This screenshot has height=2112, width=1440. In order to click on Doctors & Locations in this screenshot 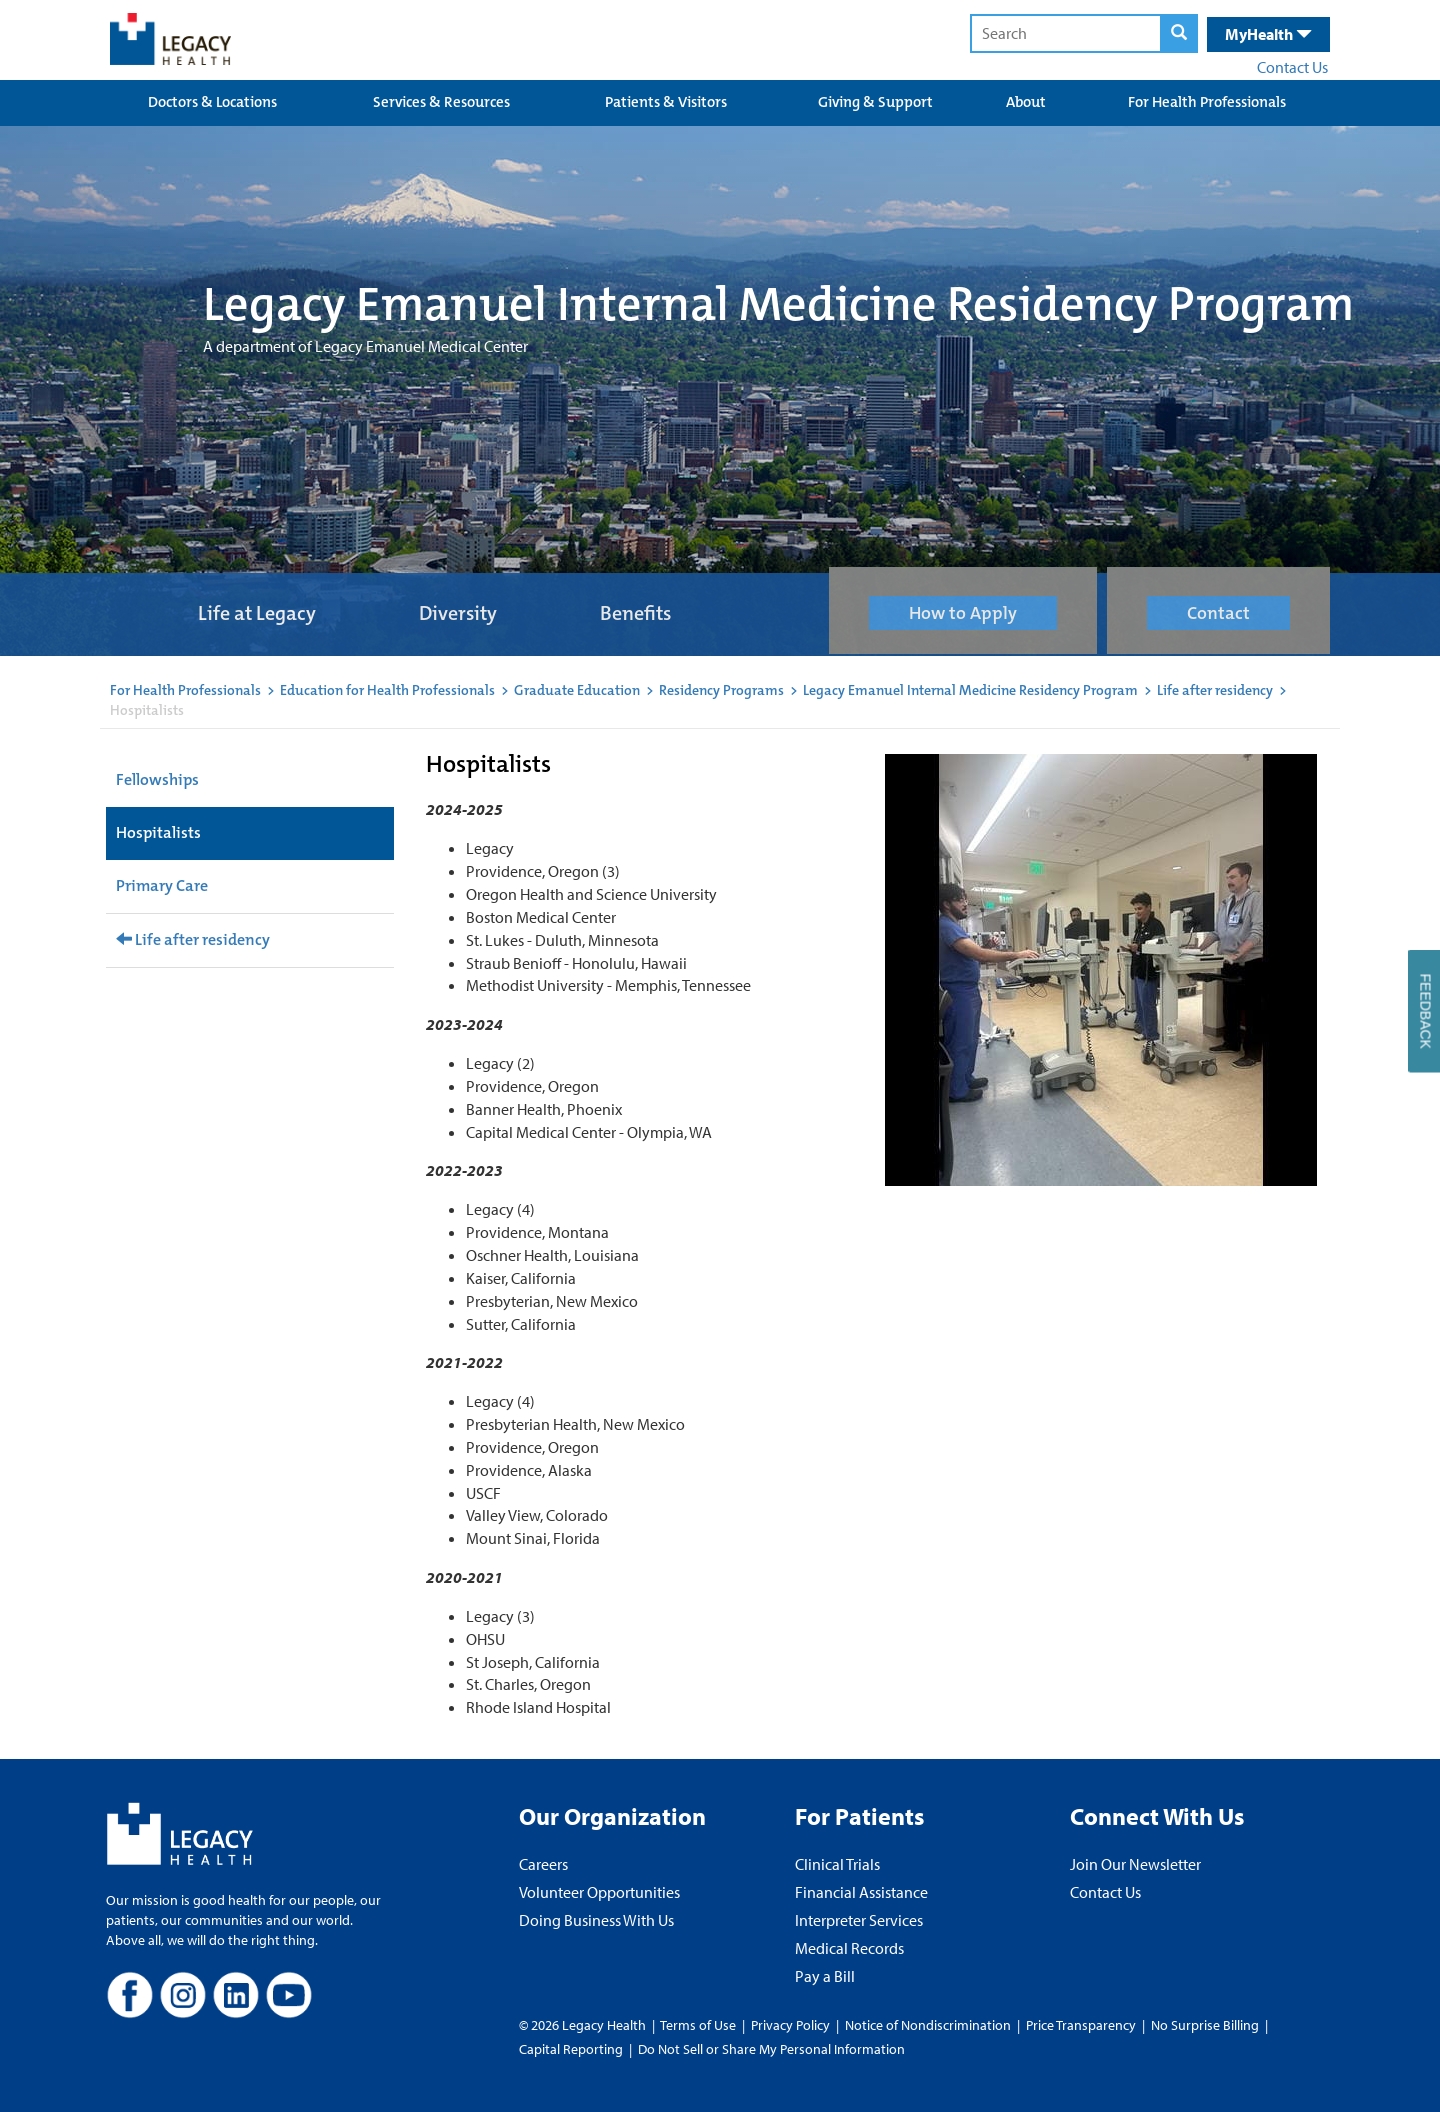, I will do `click(212, 102)`.